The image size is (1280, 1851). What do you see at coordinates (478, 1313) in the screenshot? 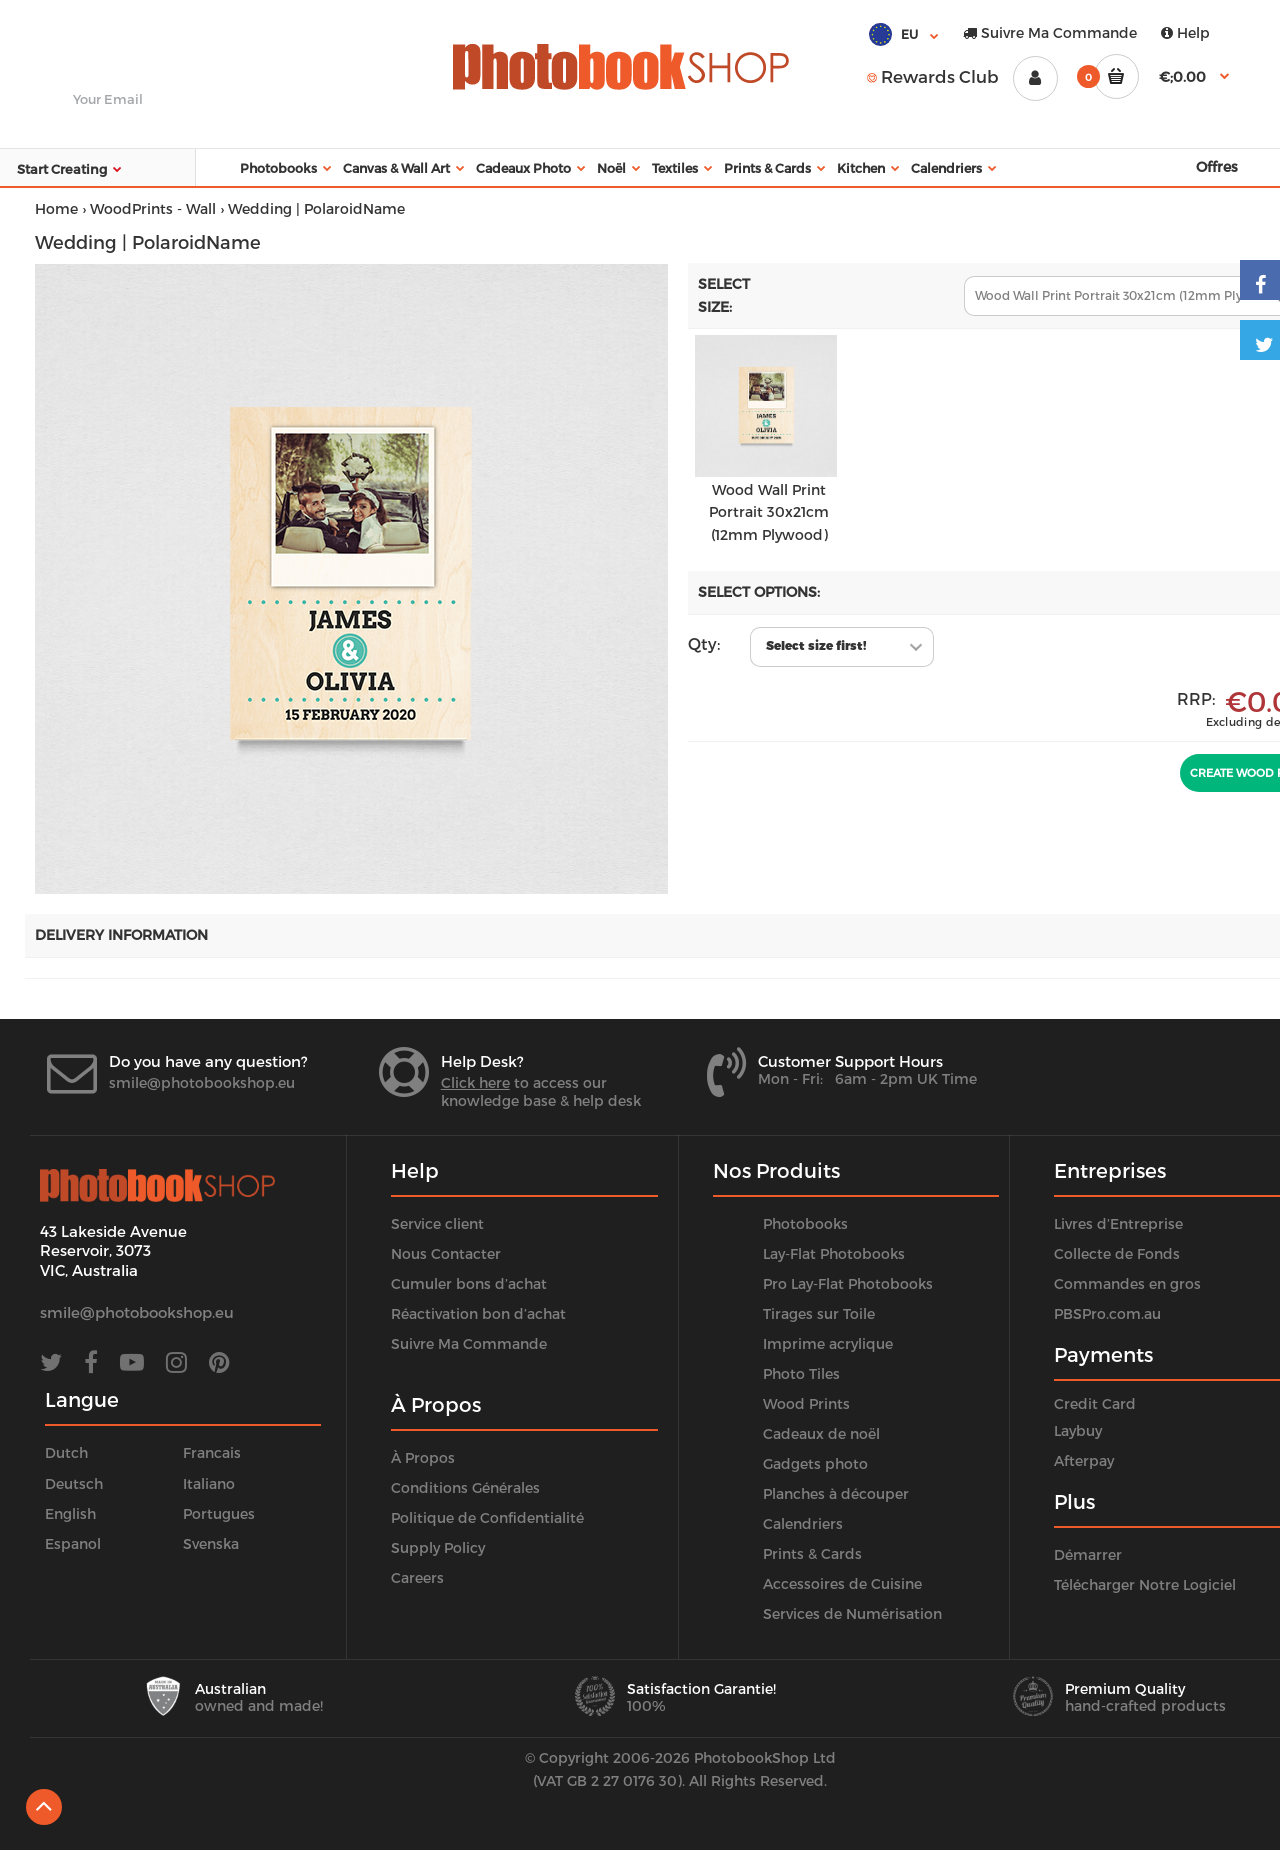
I see `Réactivation bon d’achat` at bounding box center [478, 1313].